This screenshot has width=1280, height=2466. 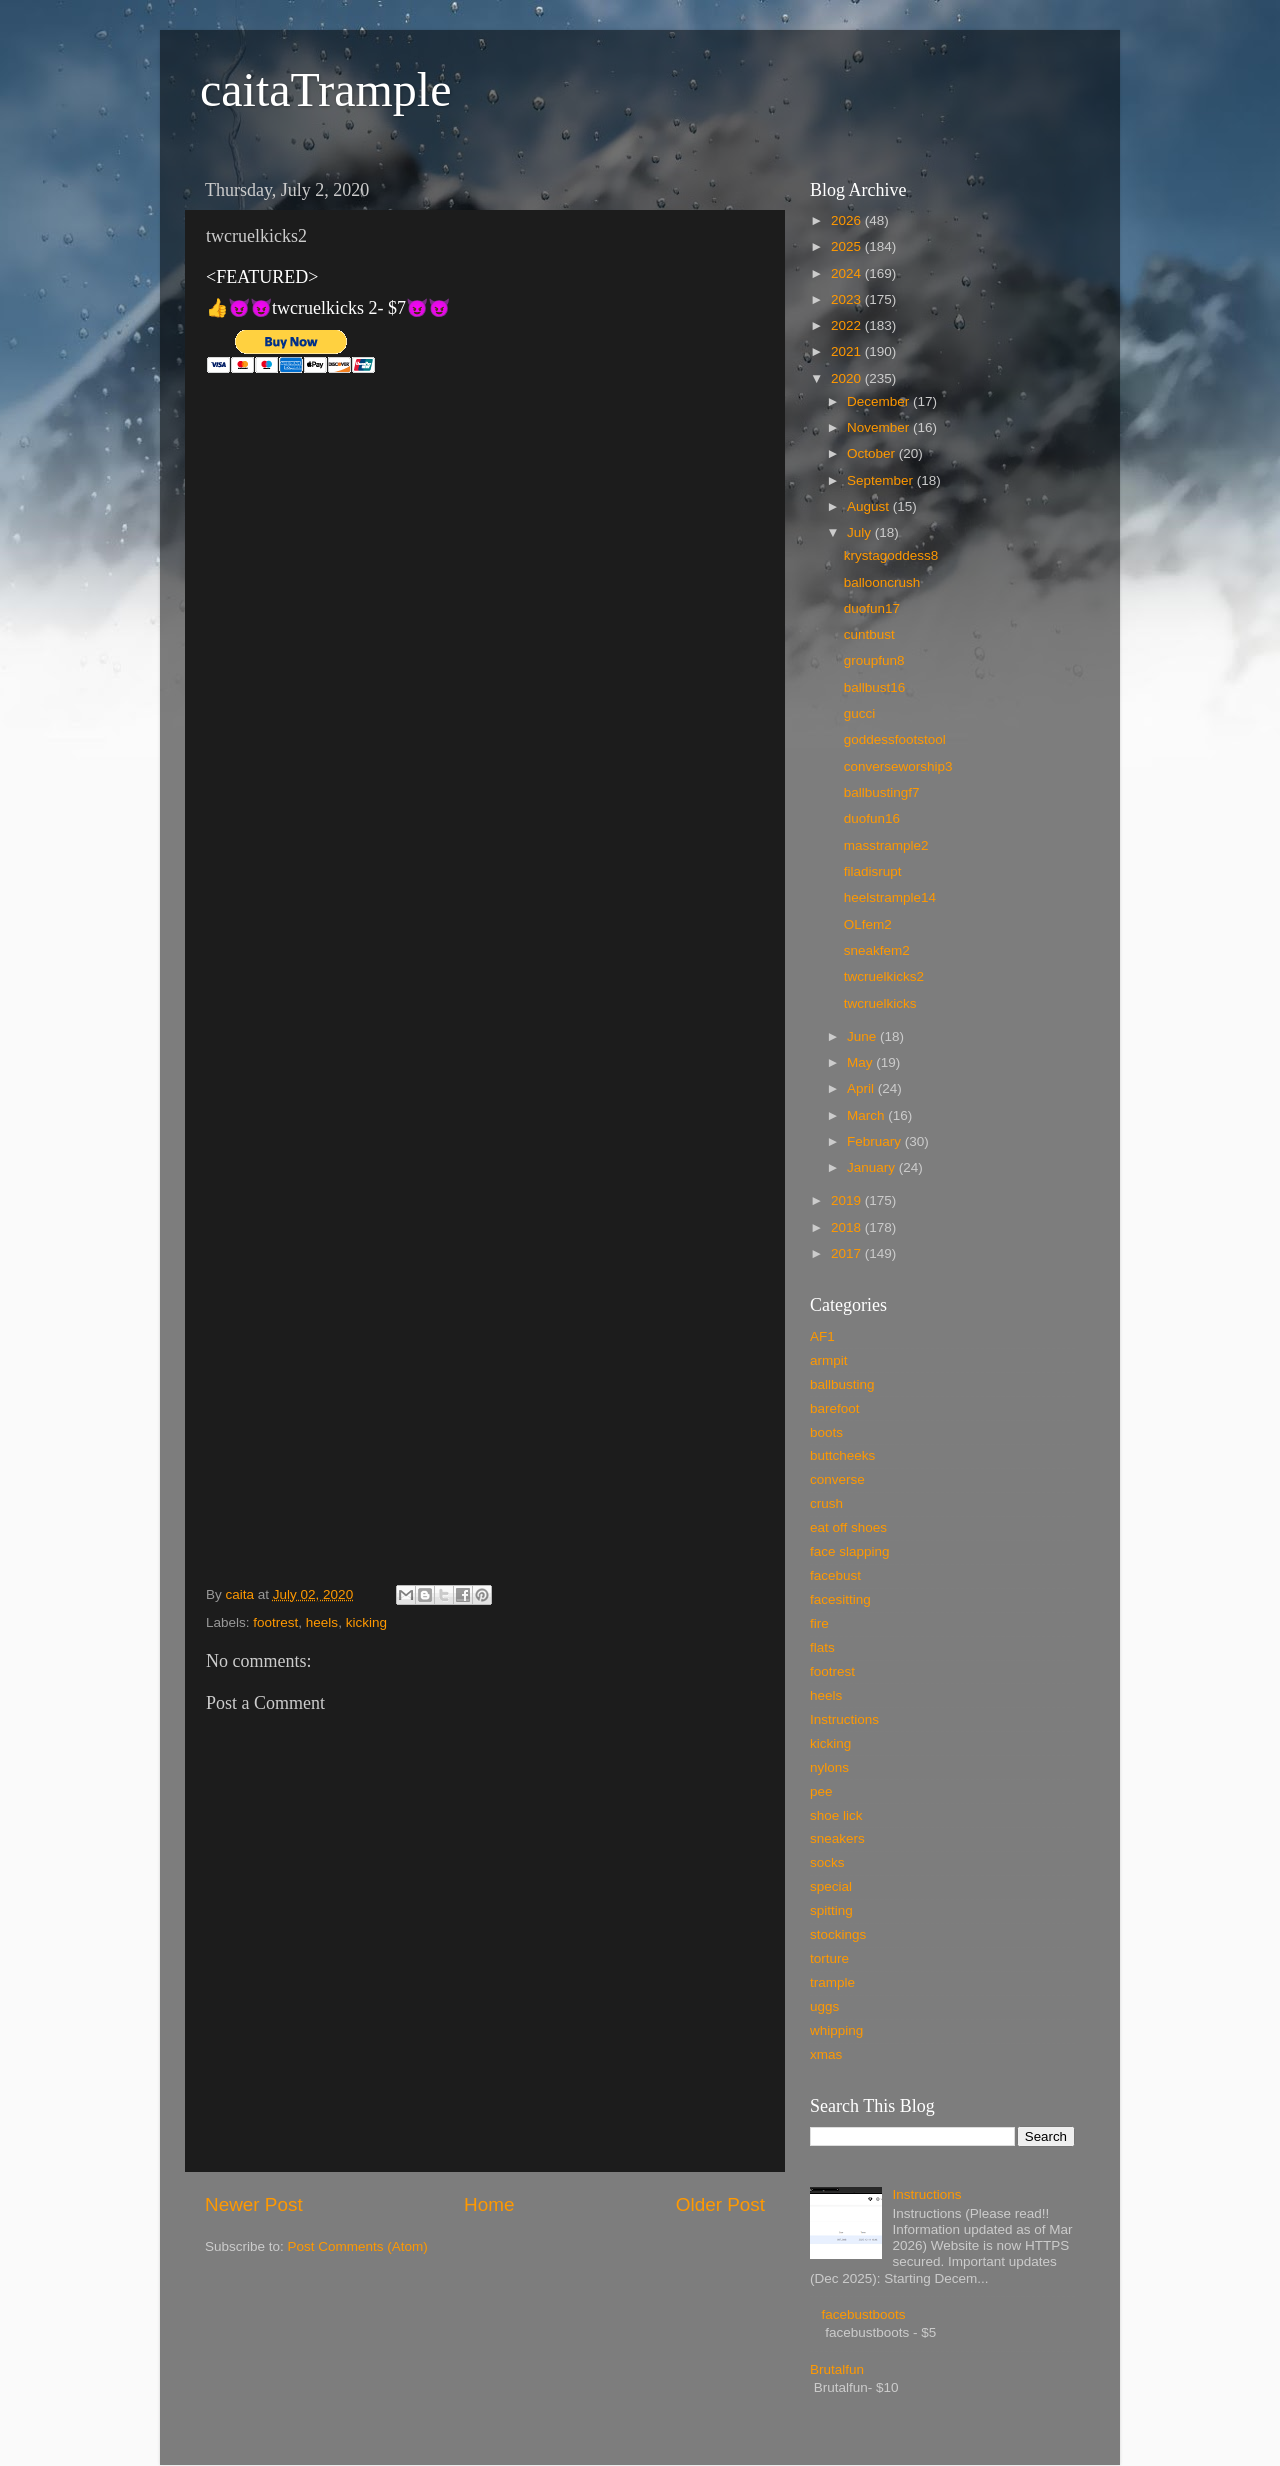 What do you see at coordinates (836, 1815) in the screenshot?
I see `shoe lick` at bounding box center [836, 1815].